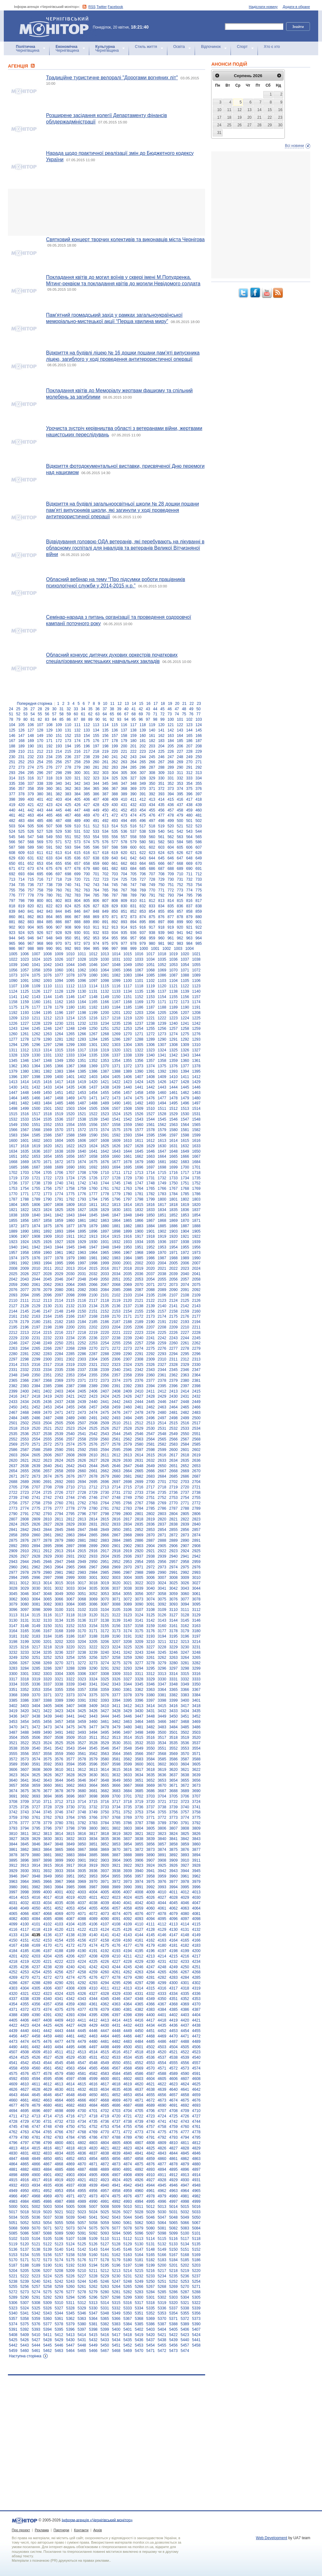  What do you see at coordinates (36, 1903) in the screenshot?
I see `4033` at bounding box center [36, 1903].